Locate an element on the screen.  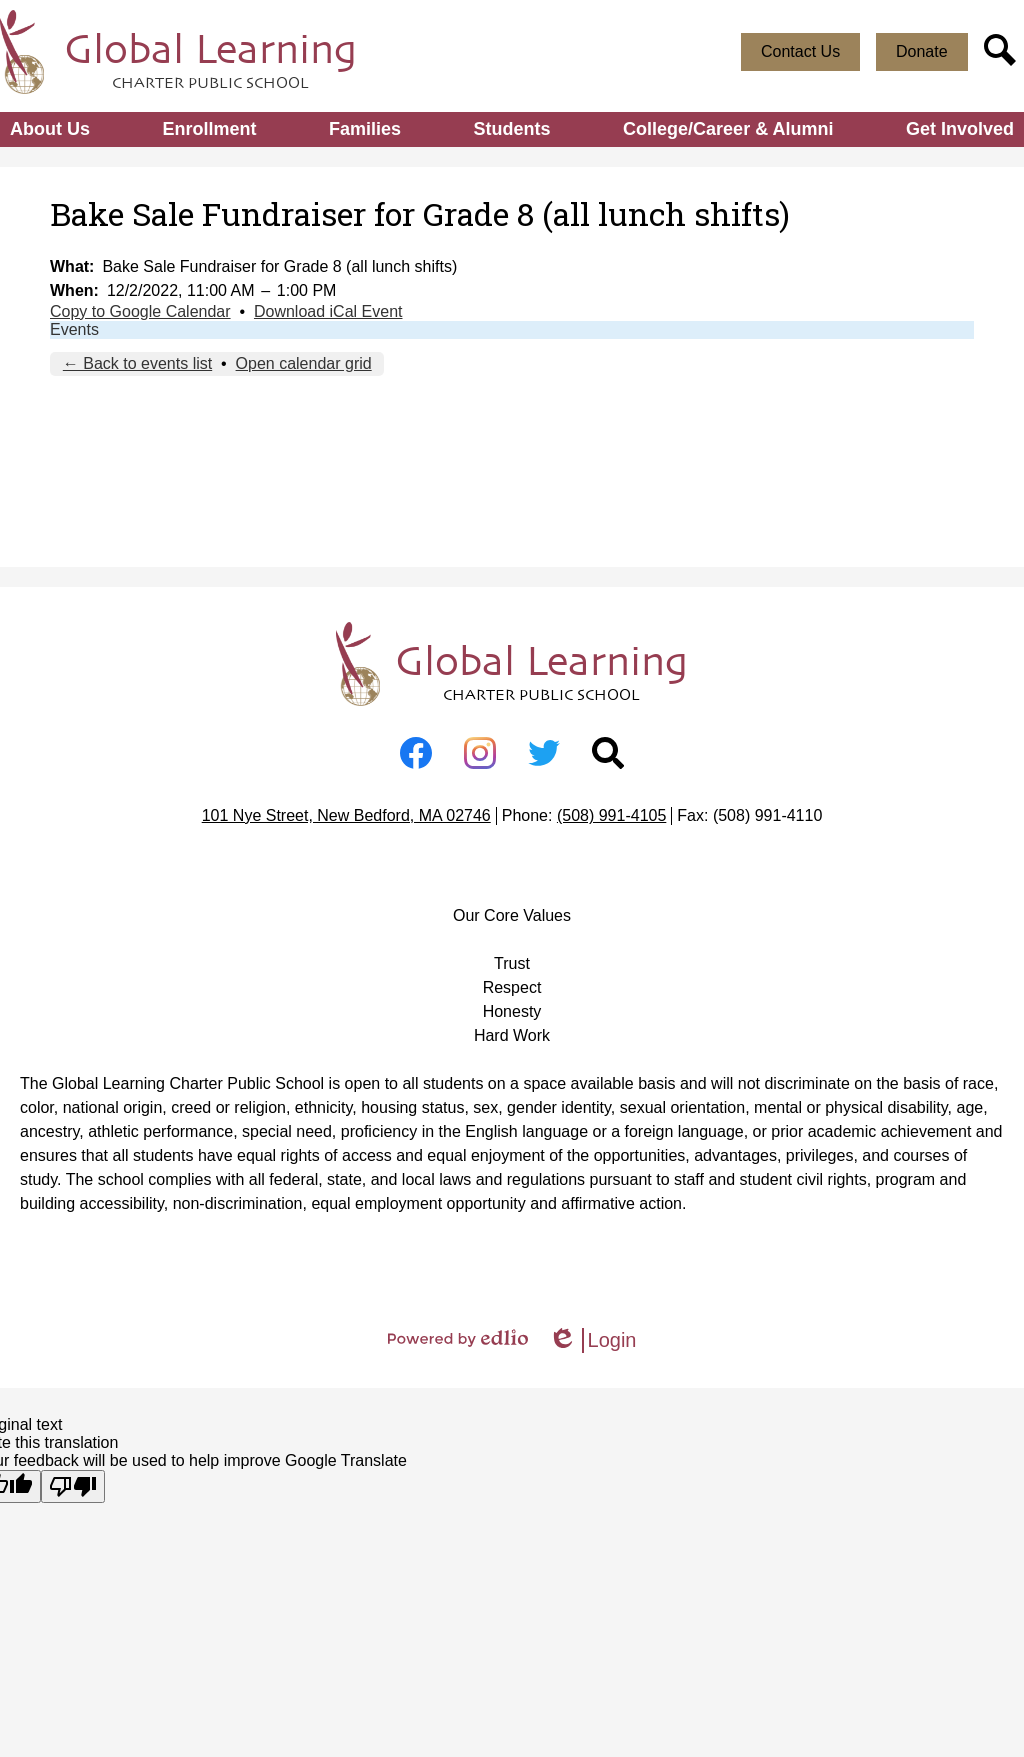
Contact Us is located at coordinates (800, 51).